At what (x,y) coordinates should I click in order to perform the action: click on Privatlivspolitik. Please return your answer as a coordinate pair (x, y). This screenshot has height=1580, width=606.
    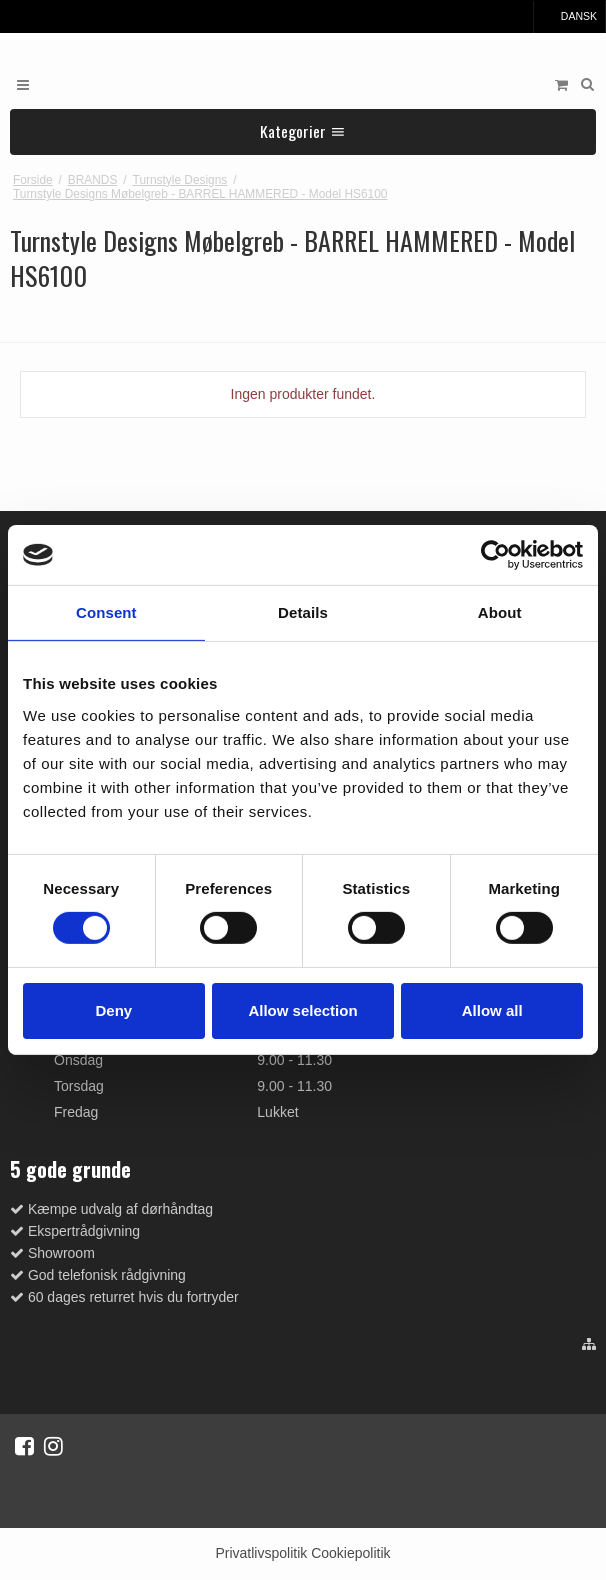
    Looking at the image, I should click on (261, 1553).